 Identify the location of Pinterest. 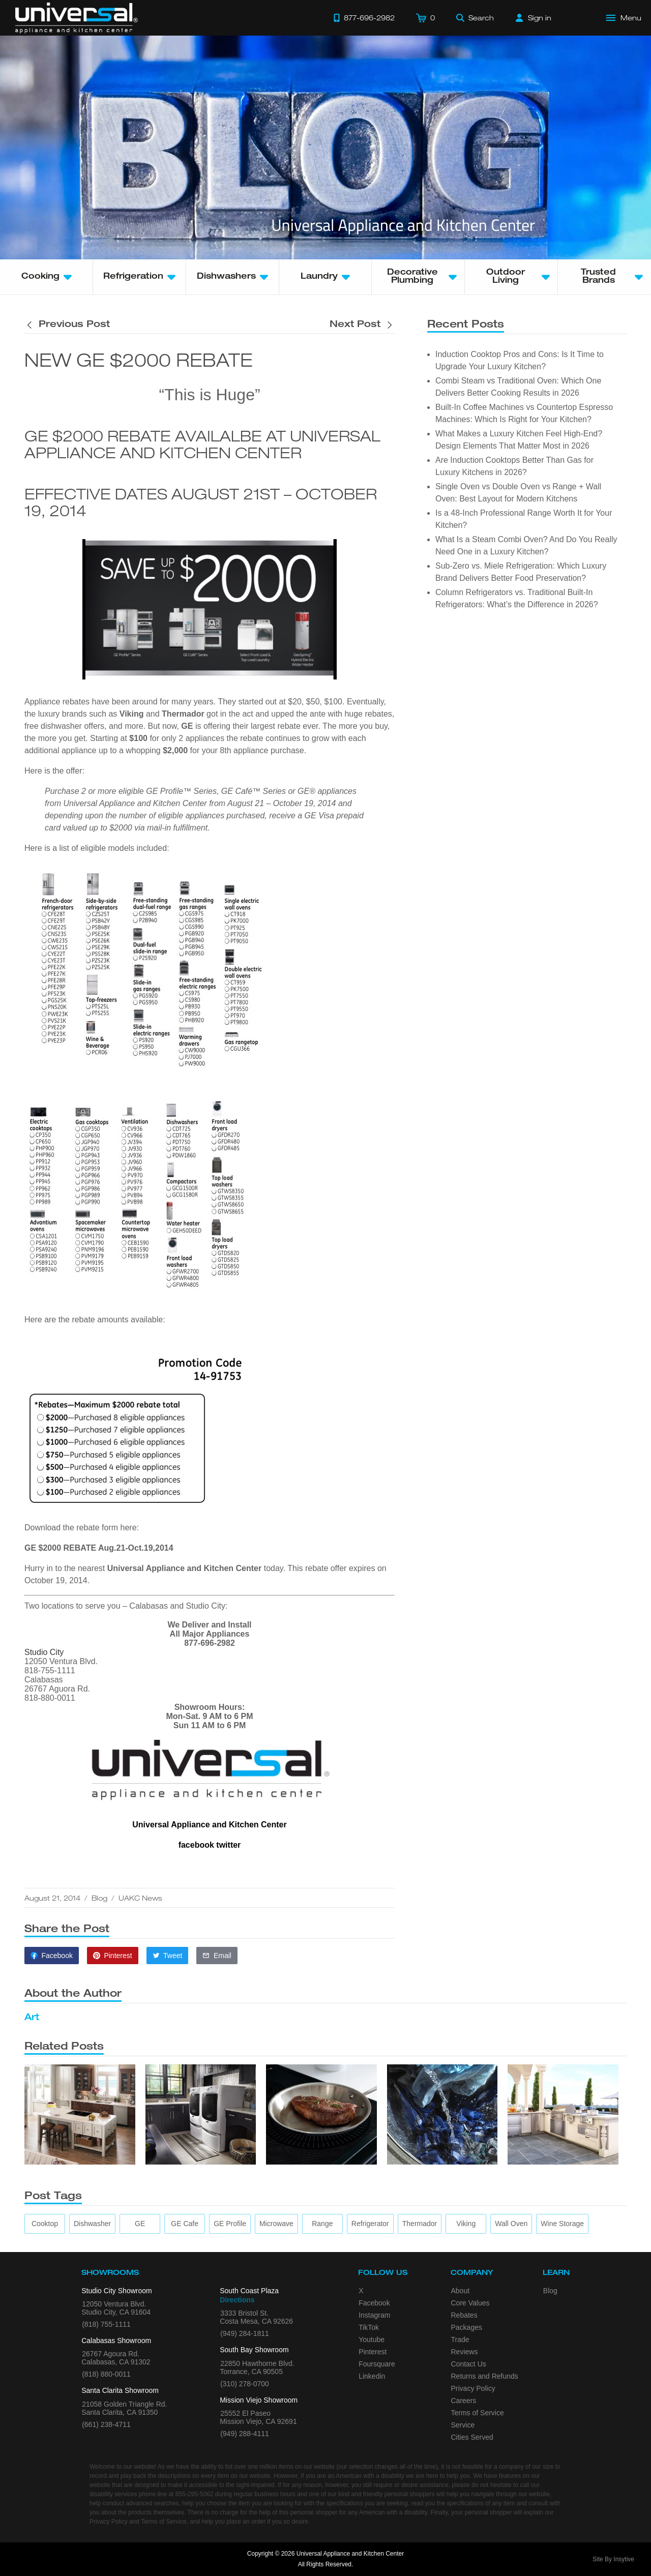
(373, 2352).